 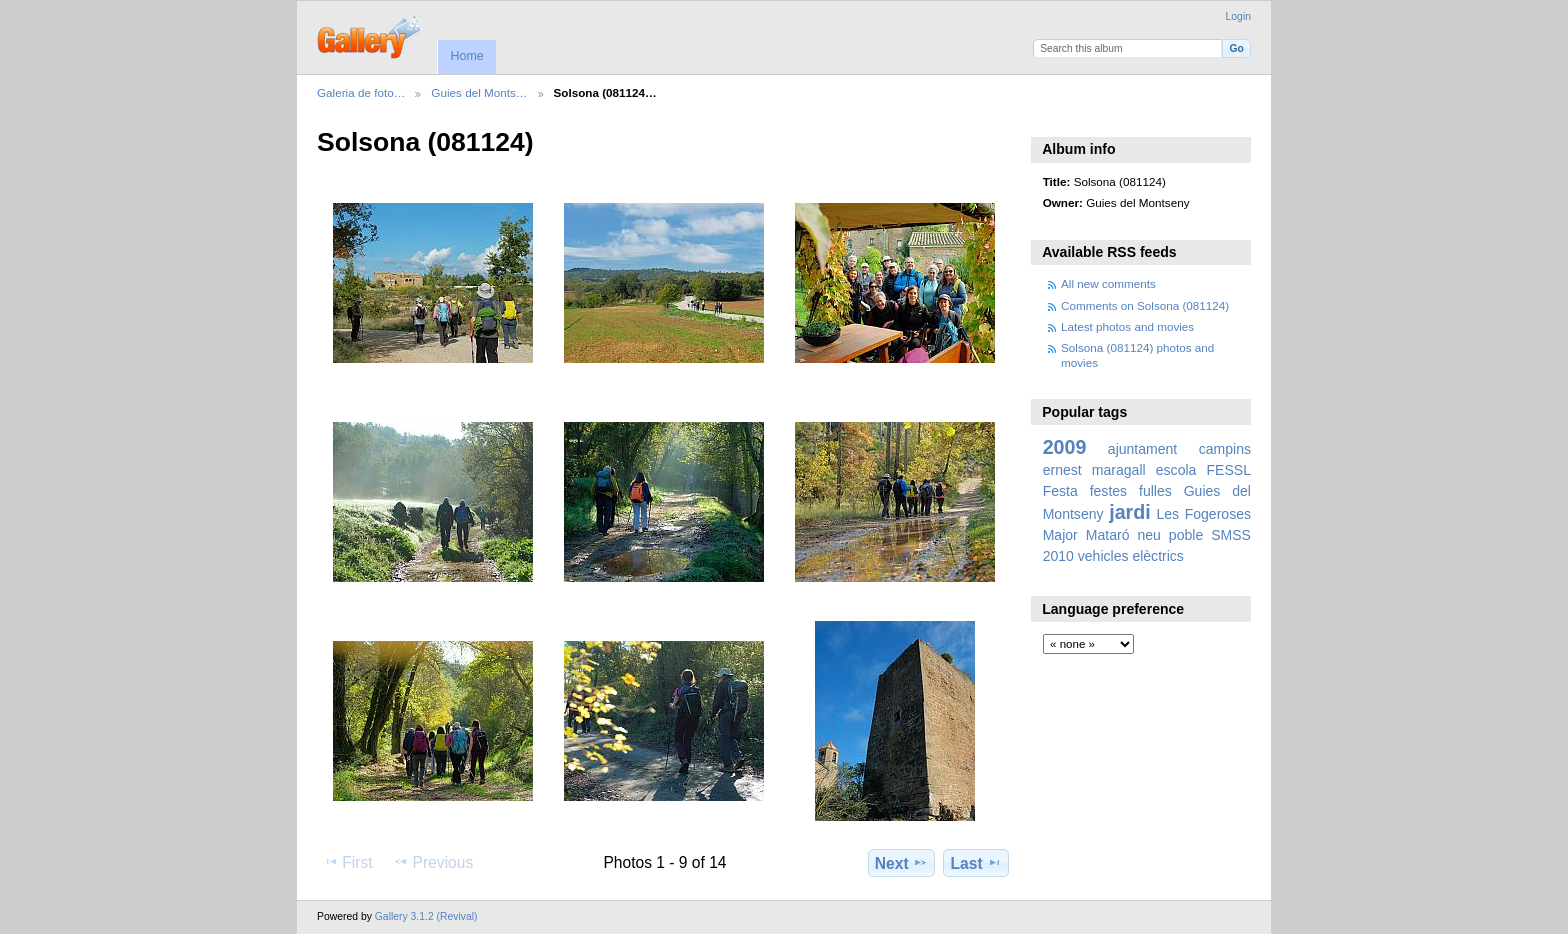 What do you see at coordinates (1127, 326) in the screenshot?
I see `Latest photos and movies` at bounding box center [1127, 326].